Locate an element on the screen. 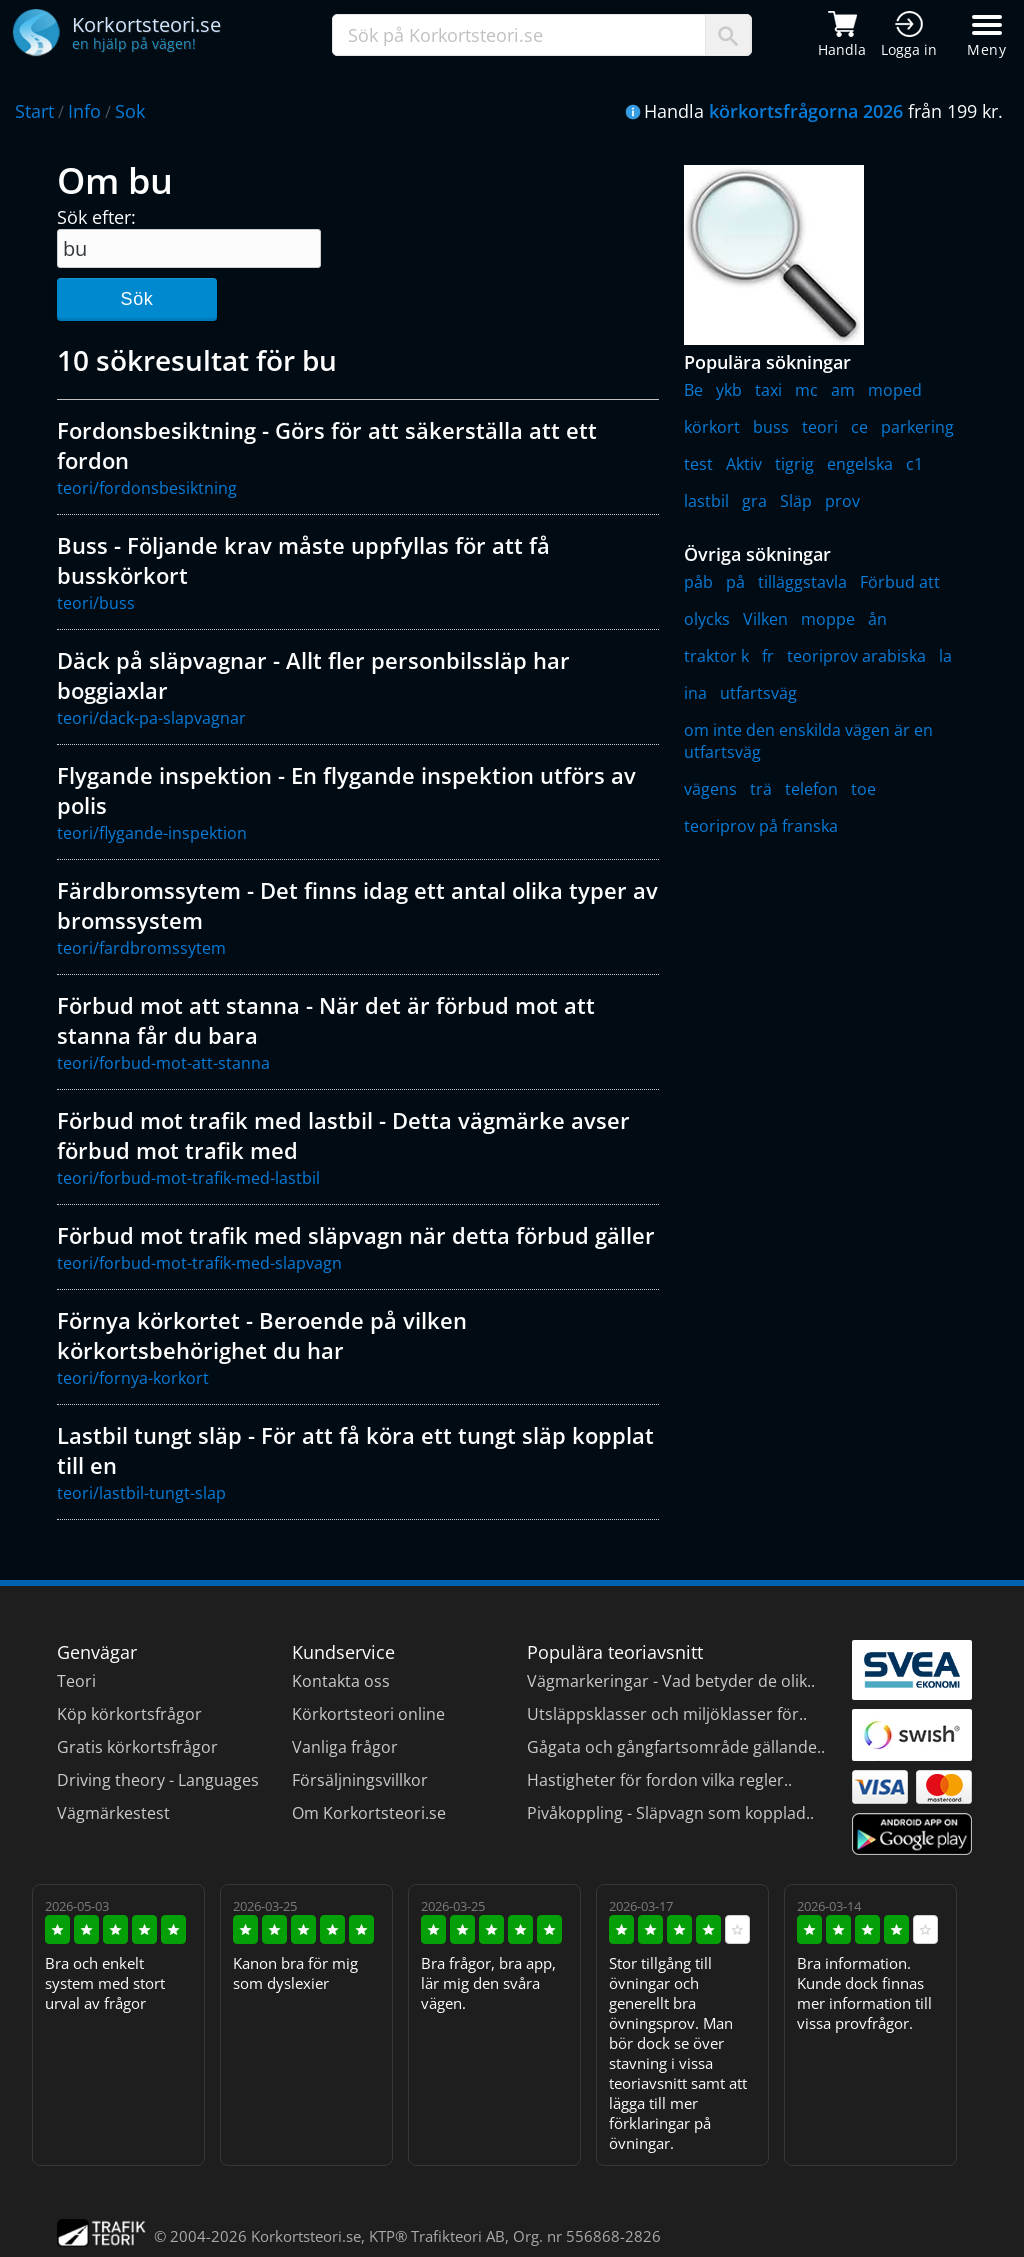 Image resolution: width=1024 pixels, height=2257 pixels. Korkortsteori.se is located at coordinates (306, 2236).